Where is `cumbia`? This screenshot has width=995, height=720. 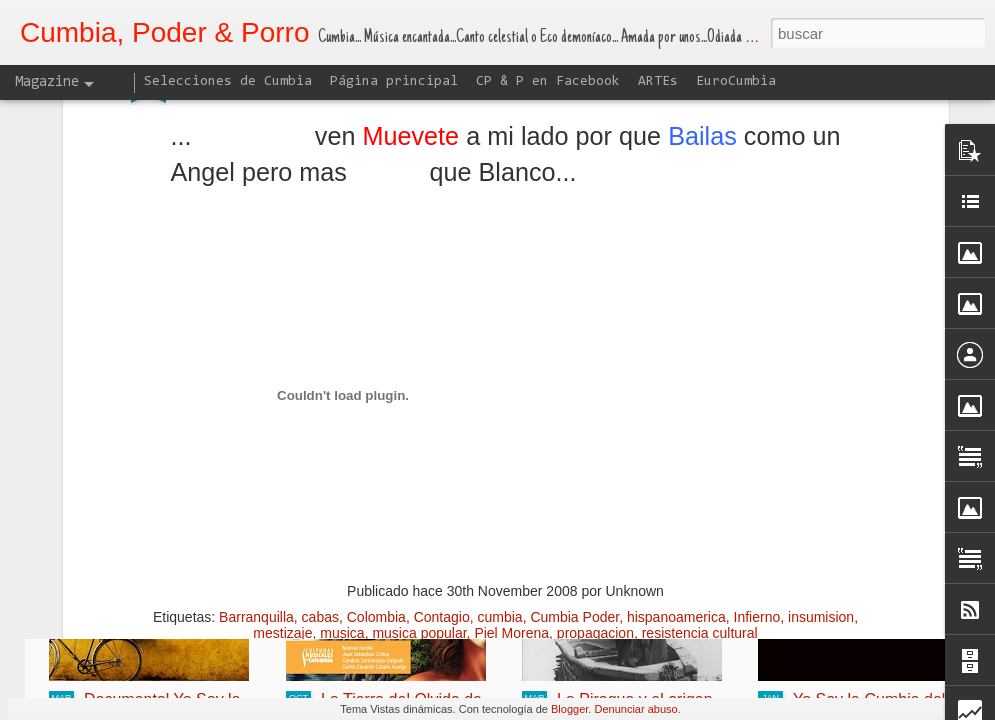
cumbia is located at coordinates (499, 450).